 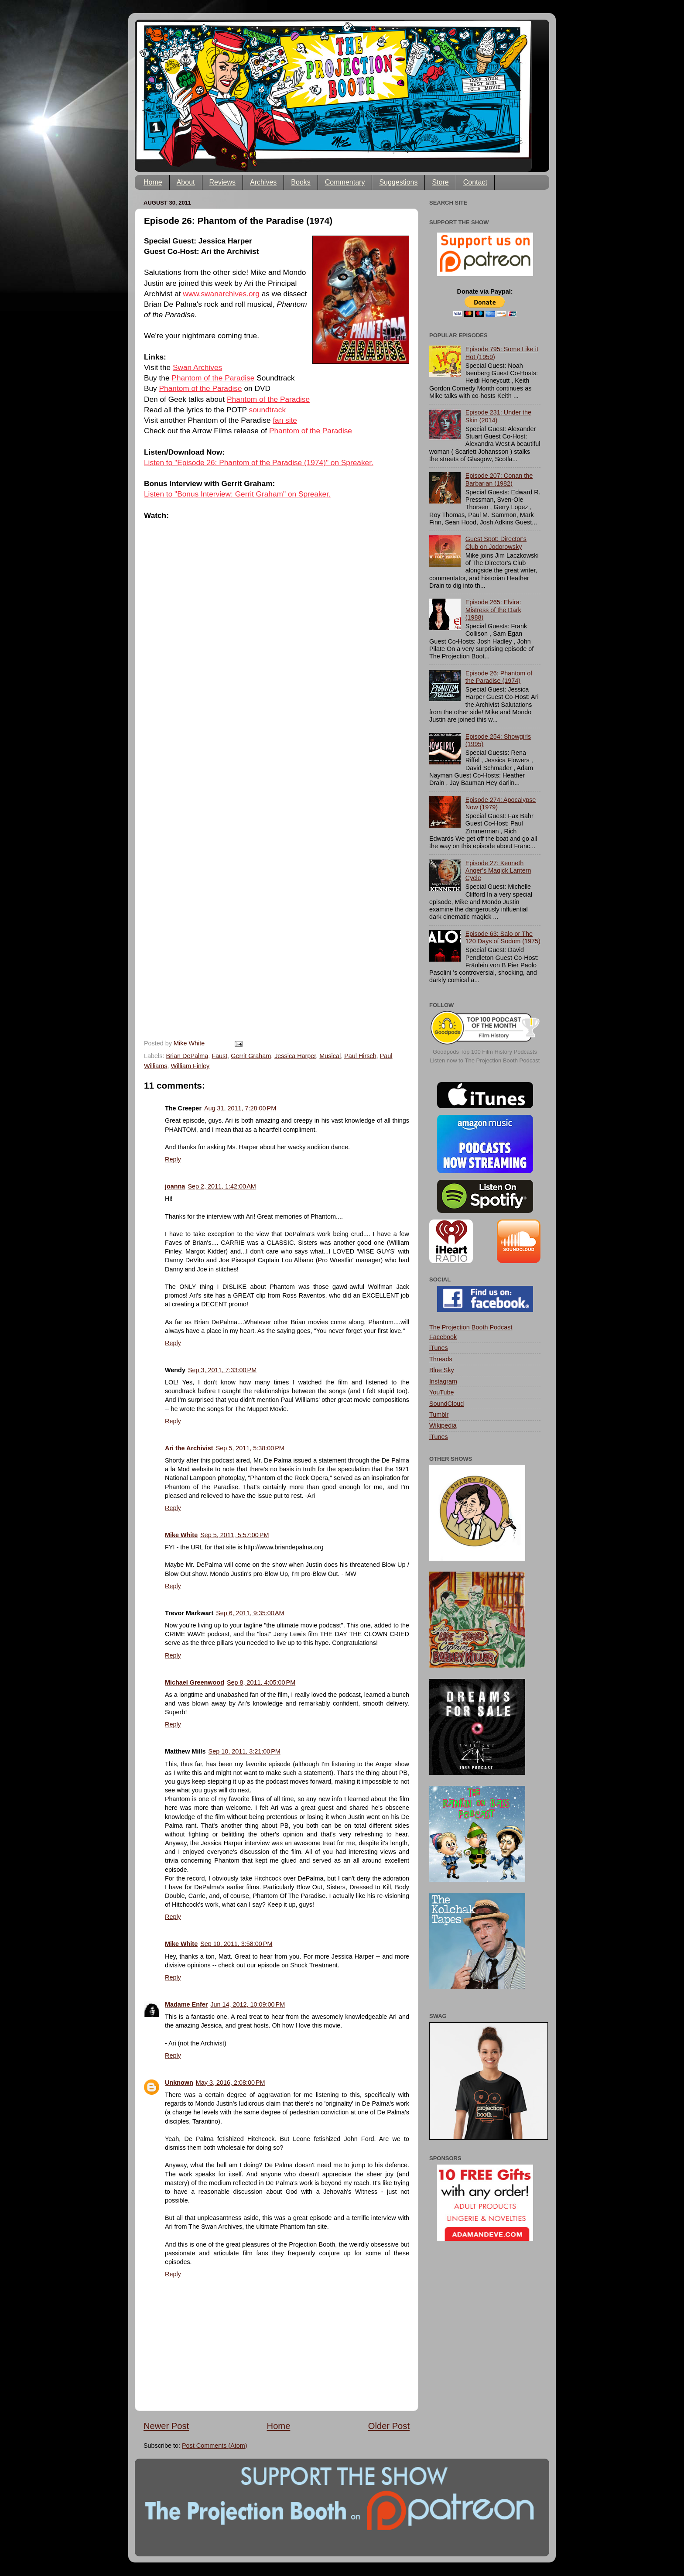 What do you see at coordinates (441, 1370) in the screenshot?
I see `Blue Sky` at bounding box center [441, 1370].